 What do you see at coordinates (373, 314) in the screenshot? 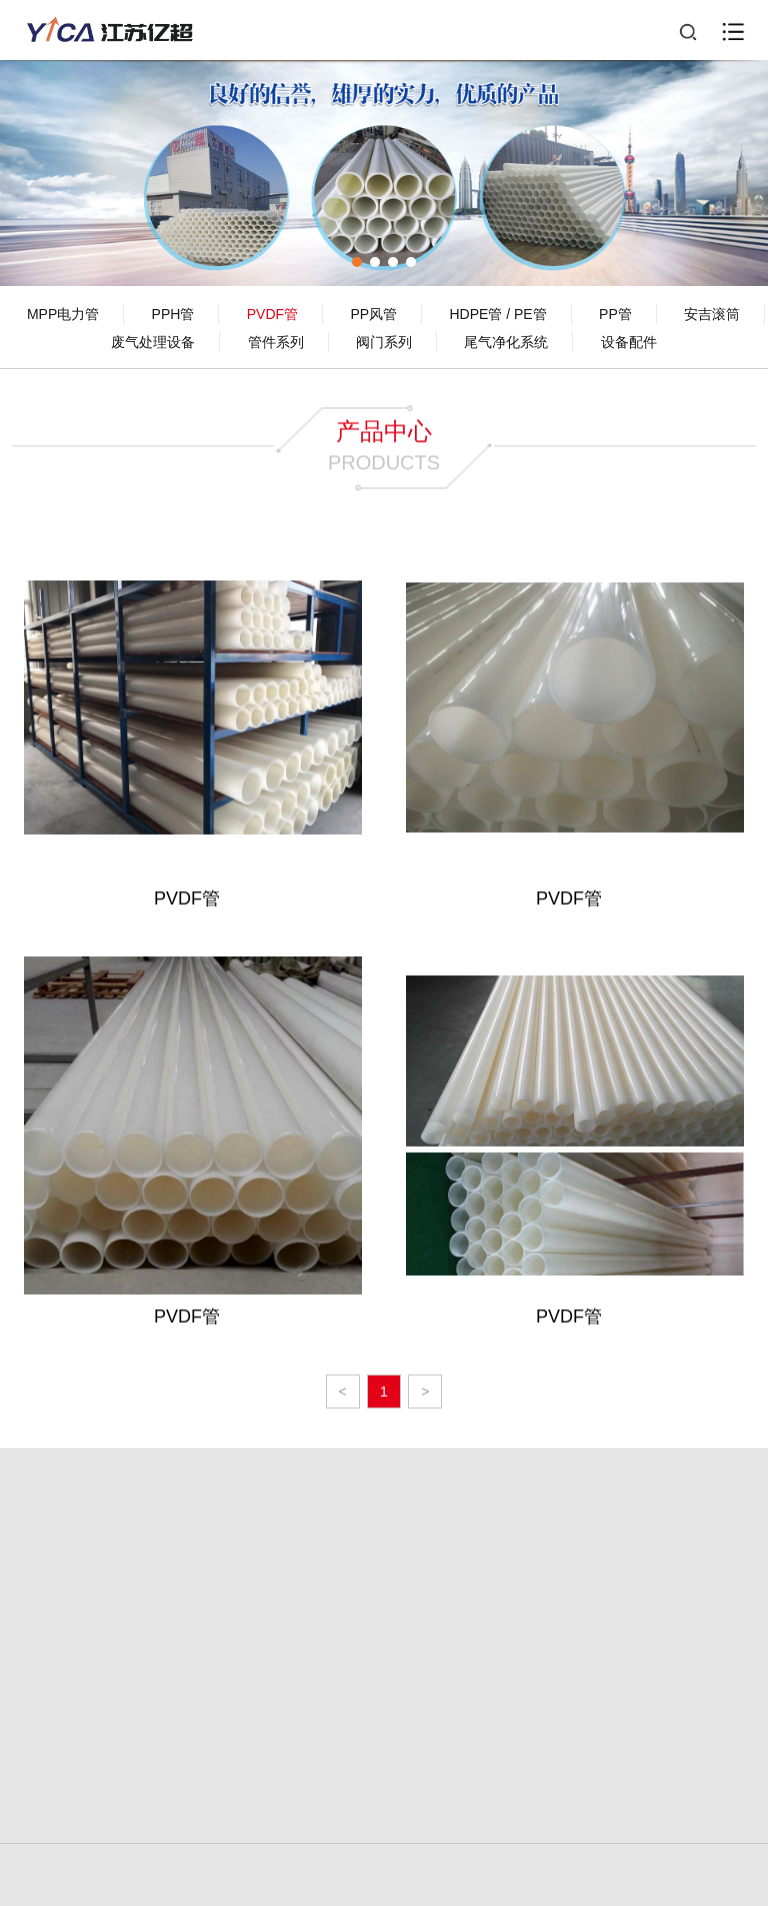
I see `PP风管` at bounding box center [373, 314].